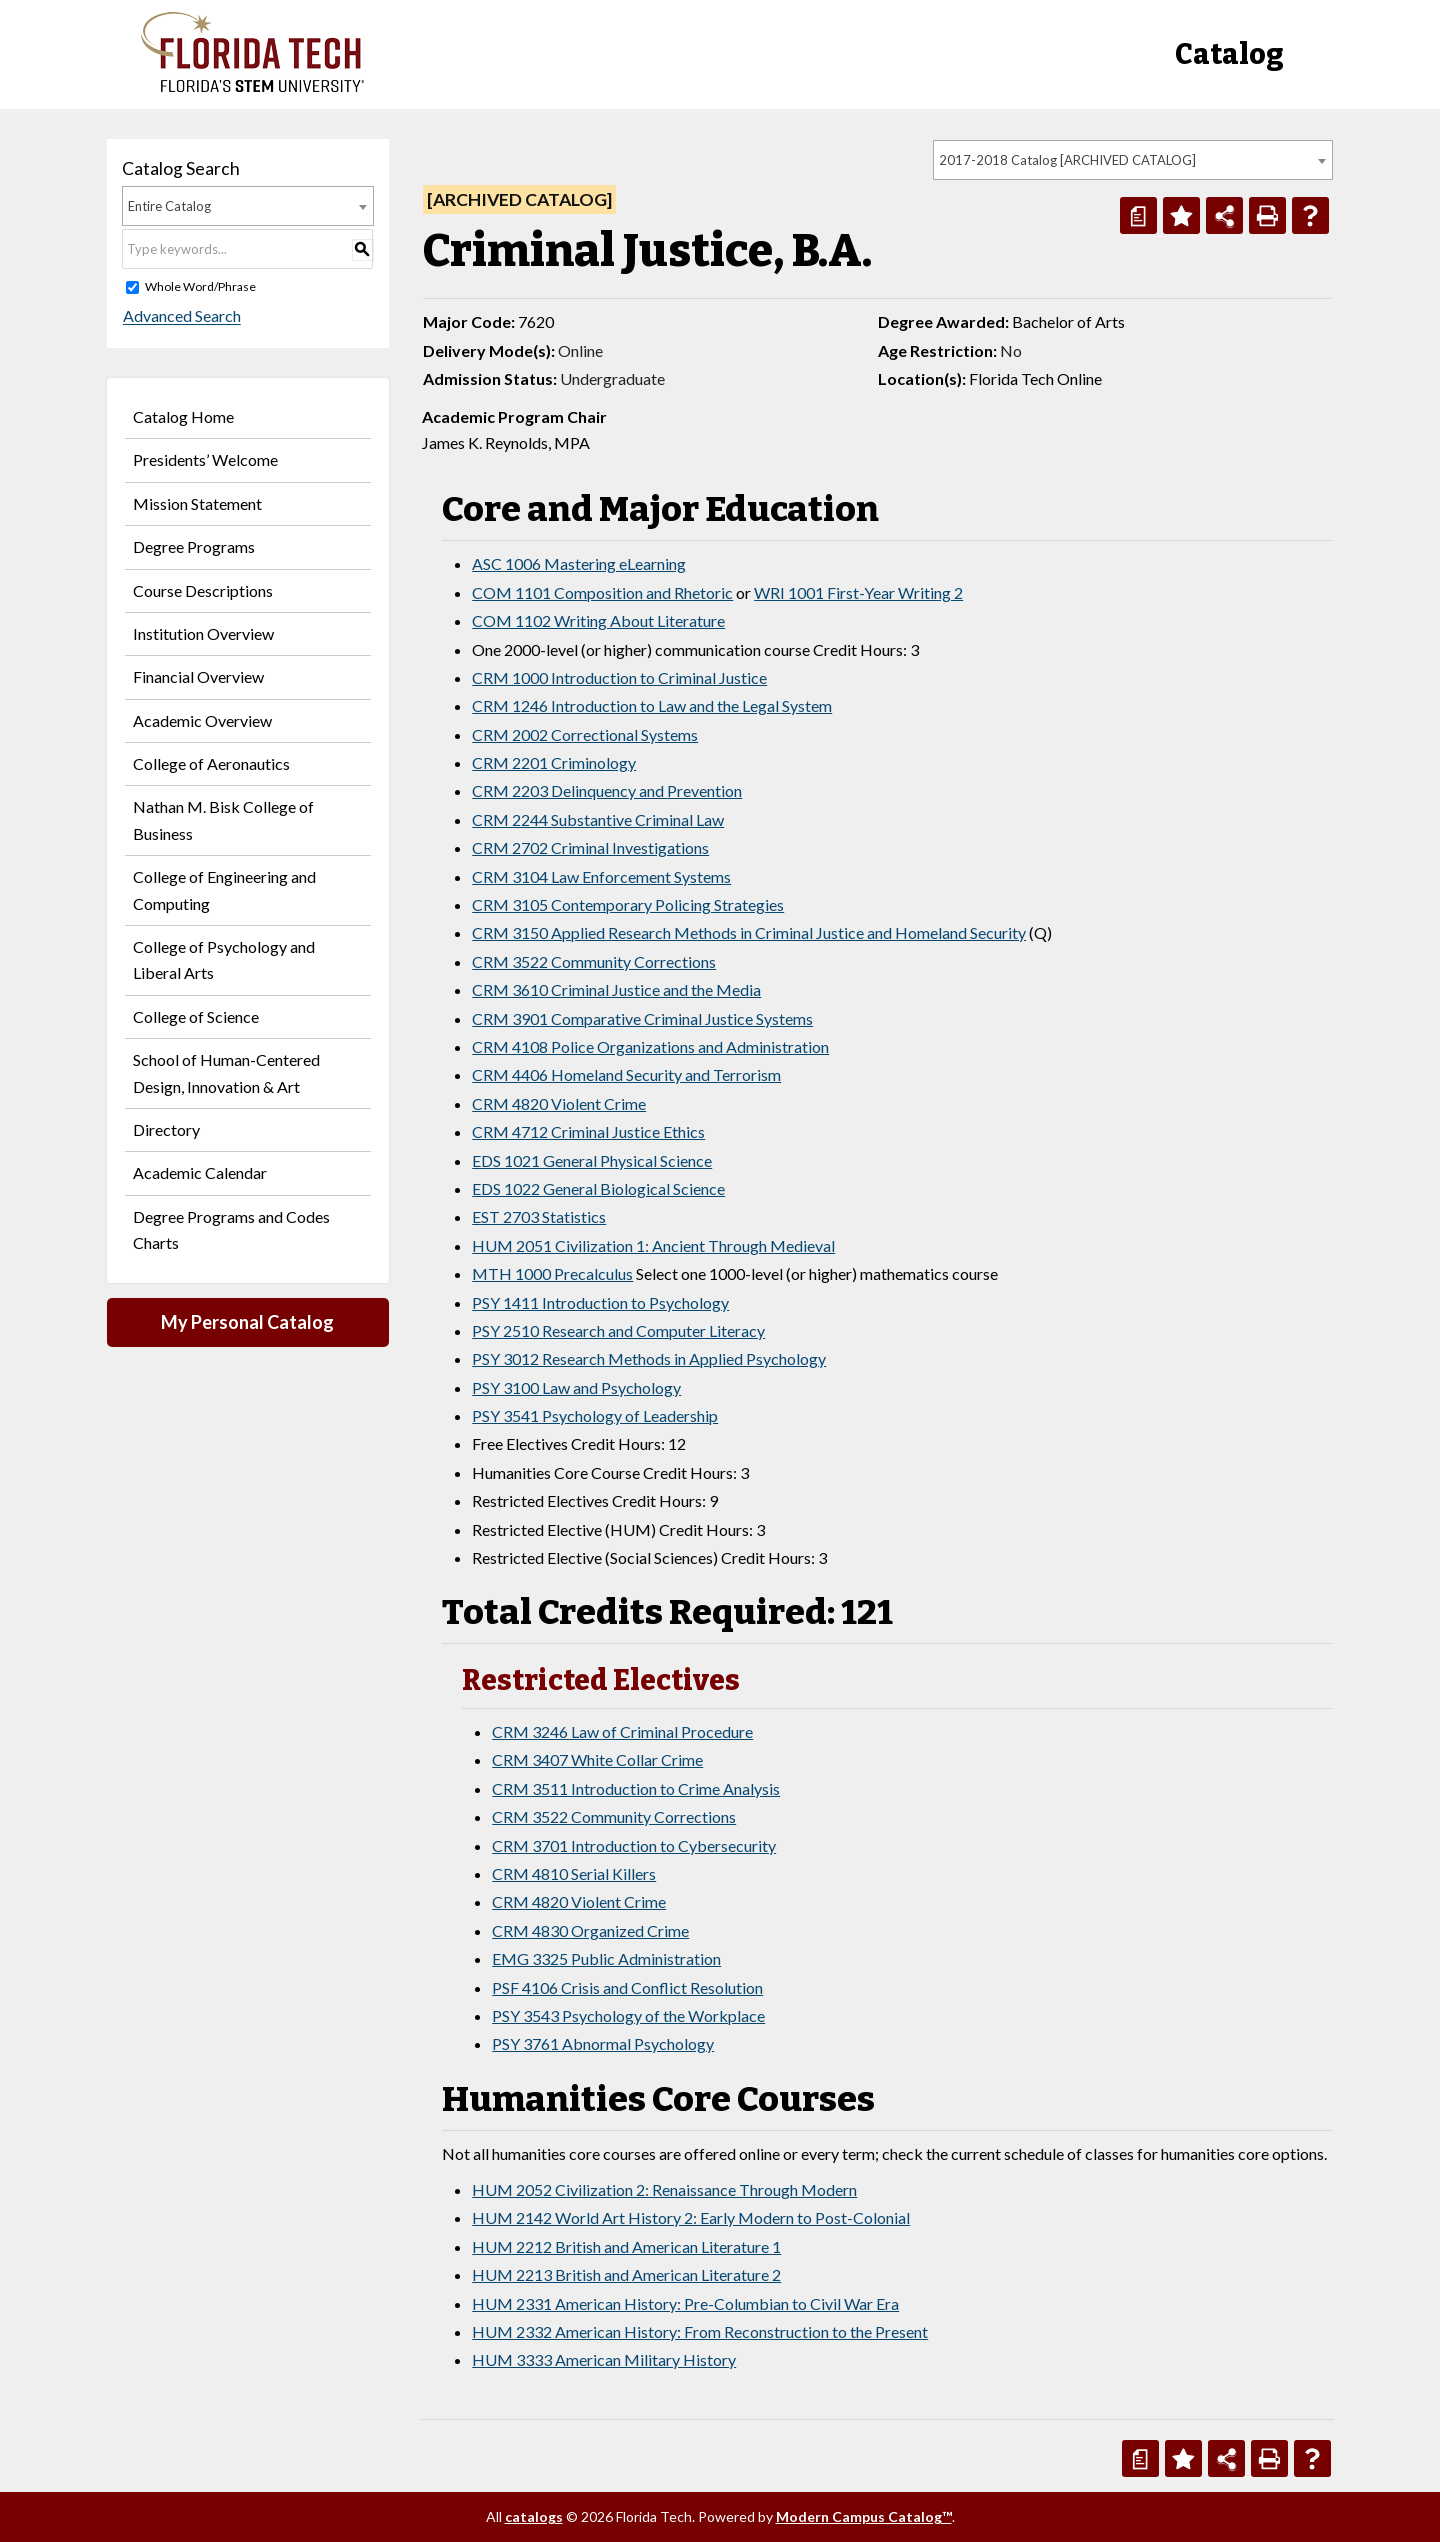  Describe the element at coordinates (226, 1072) in the screenshot. I see `School of Human-Centered Design, Innovation & Art` at that location.